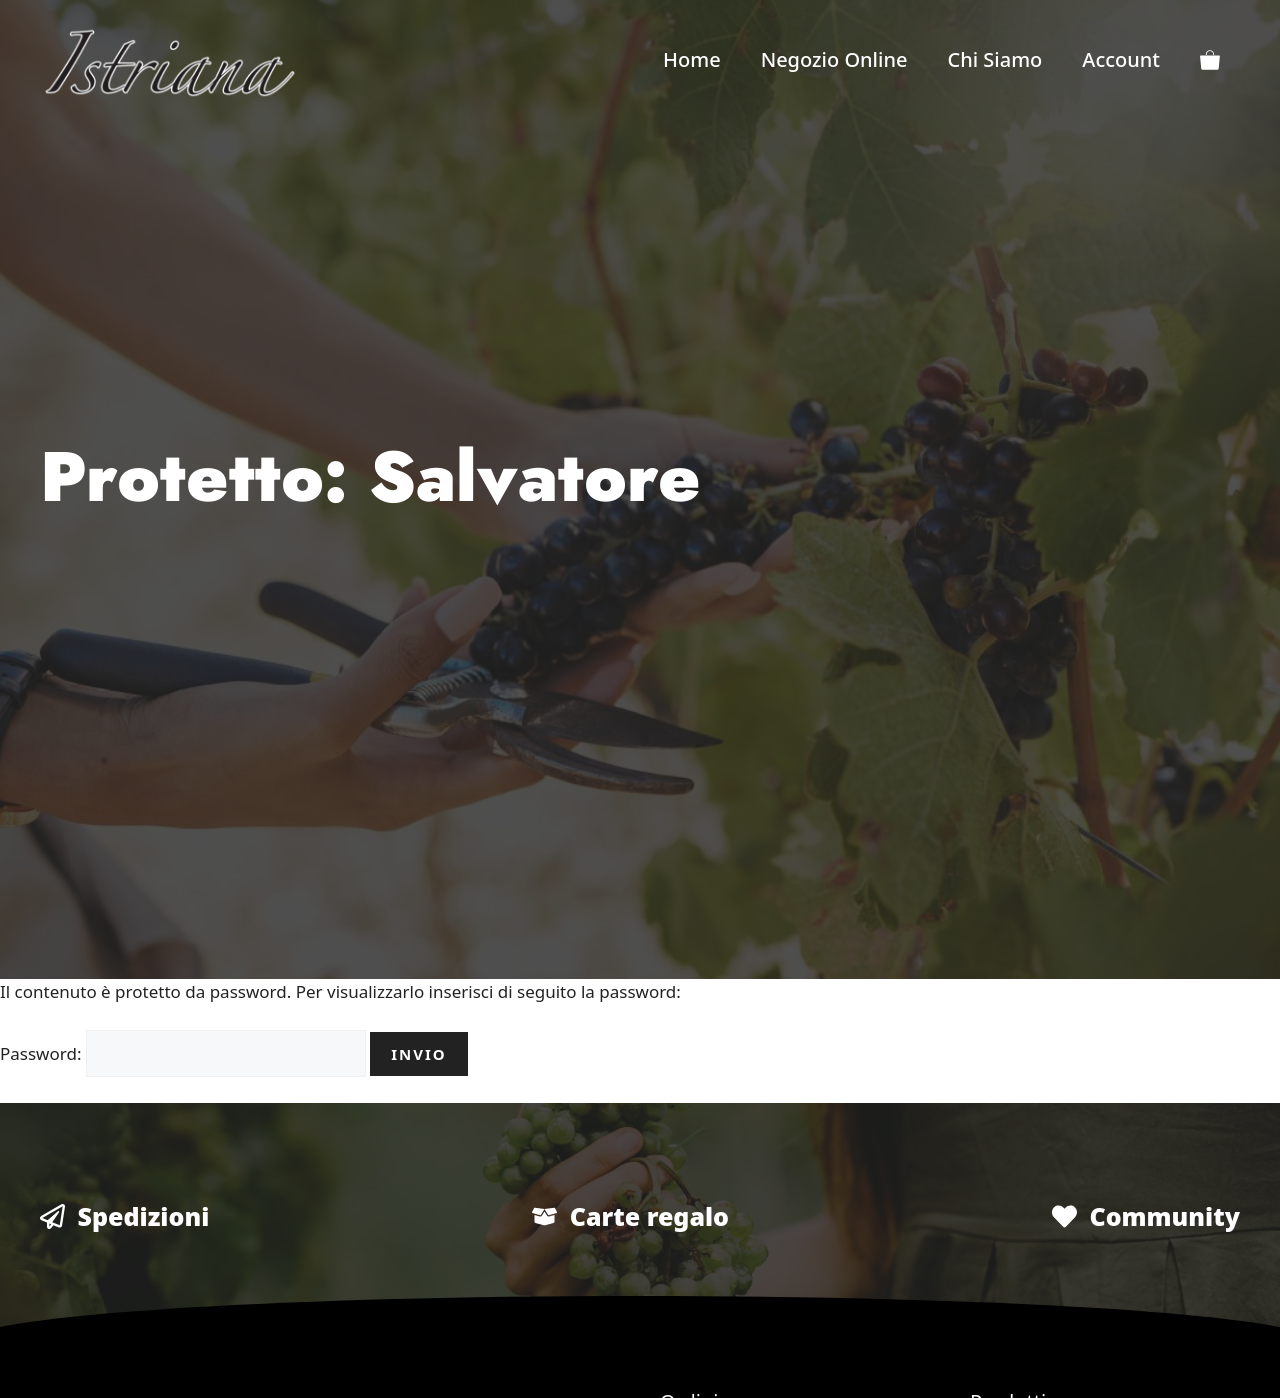  What do you see at coordinates (834, 59) in the screenshot?
I see `Negozio Online` at bounding box center [834, 59].